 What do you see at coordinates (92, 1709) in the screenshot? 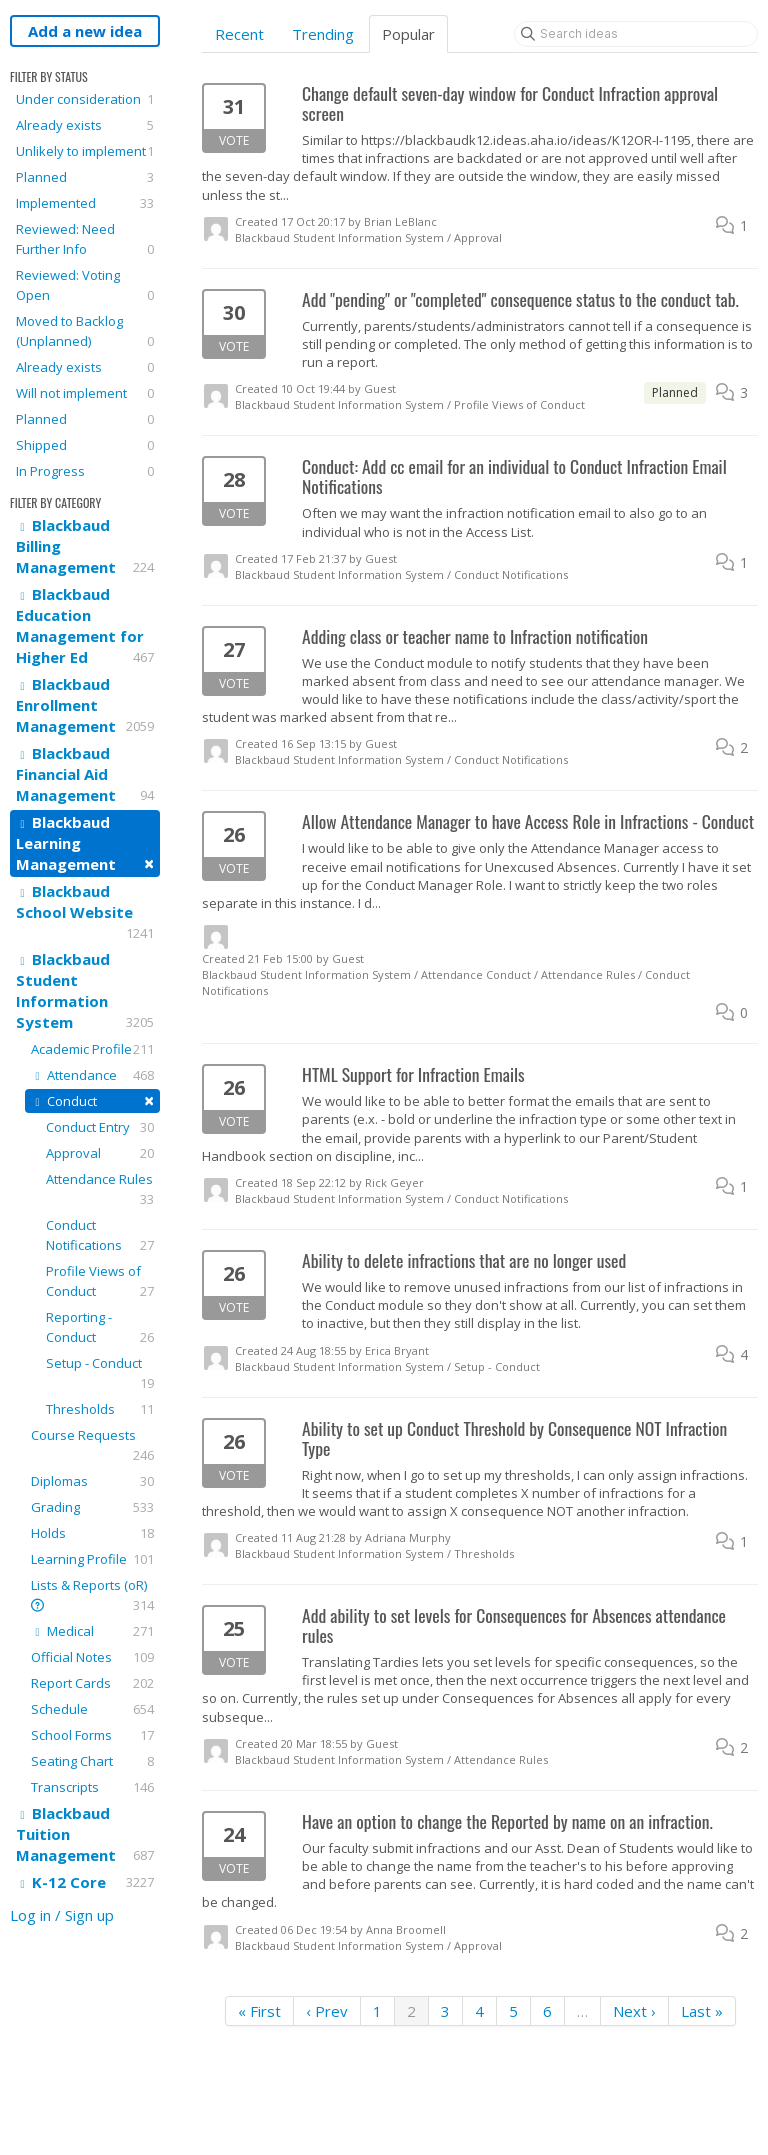
I see `Schedule` at bounding box center [92, 1709].